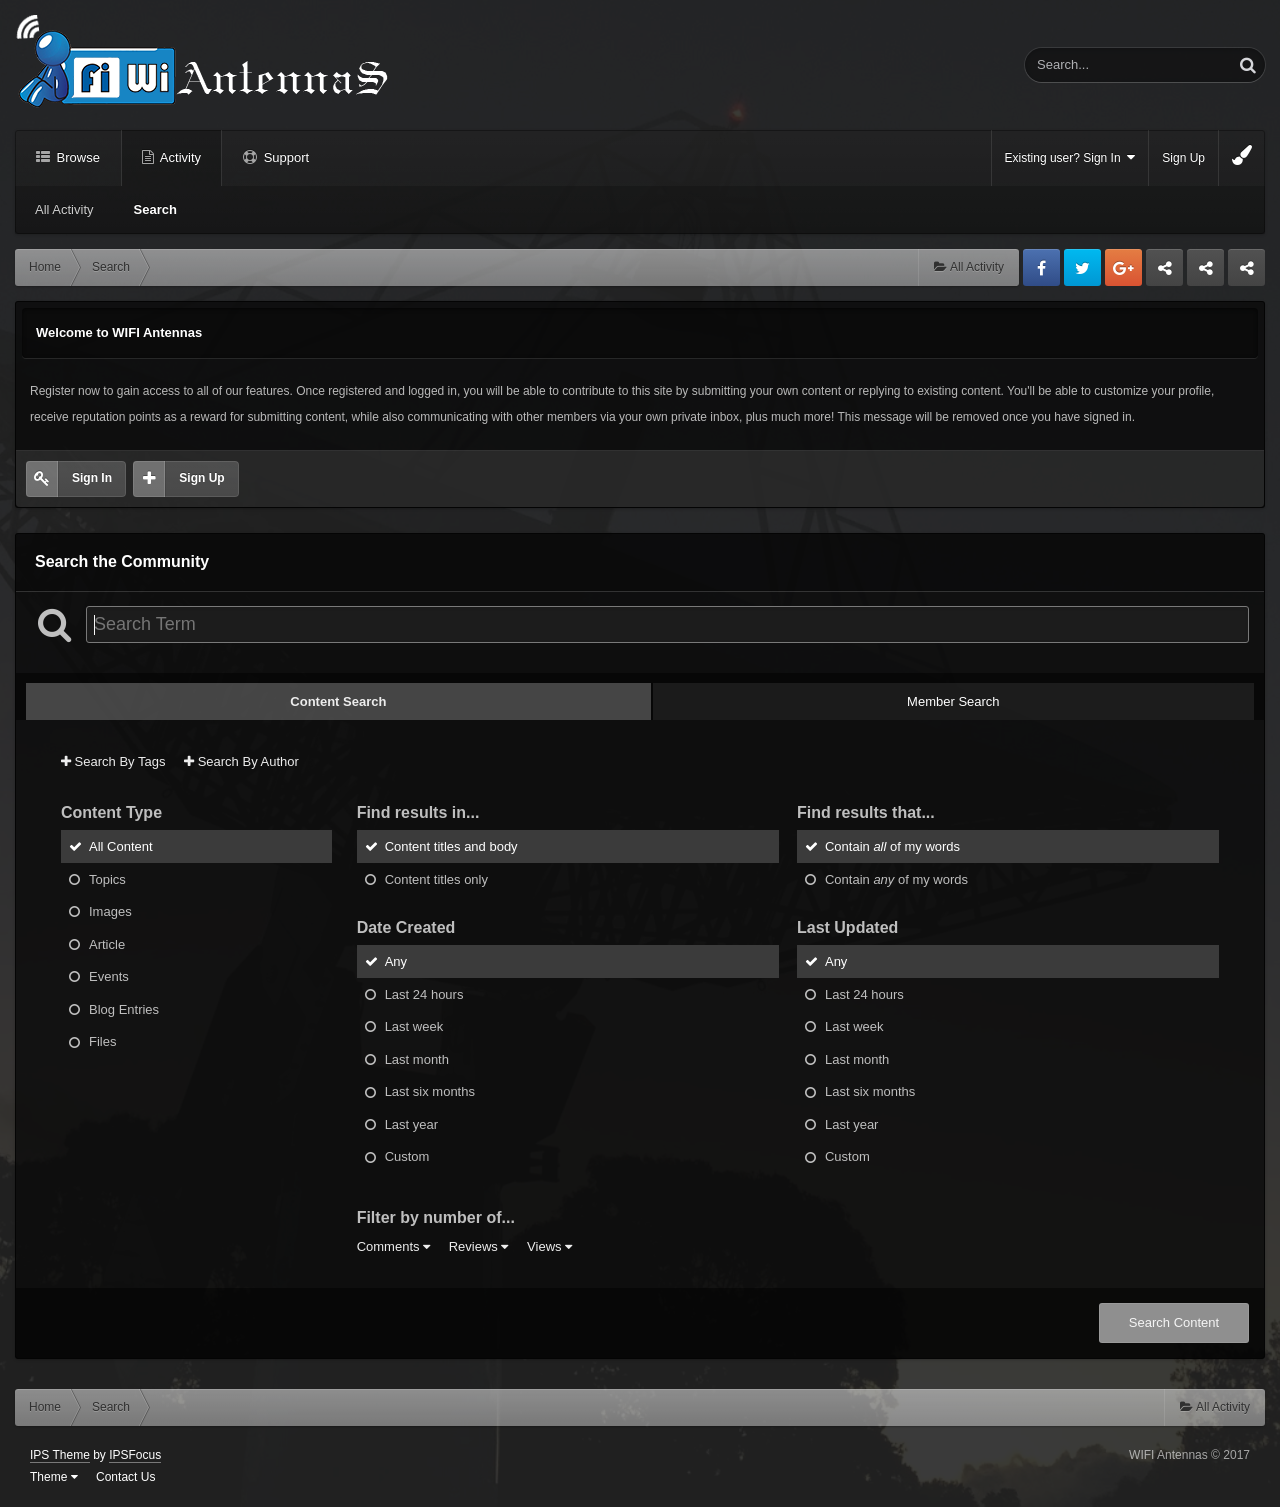  Describe the element at coordinates (892, 846) in the screenshot. I see `Contain of my words` at that location.